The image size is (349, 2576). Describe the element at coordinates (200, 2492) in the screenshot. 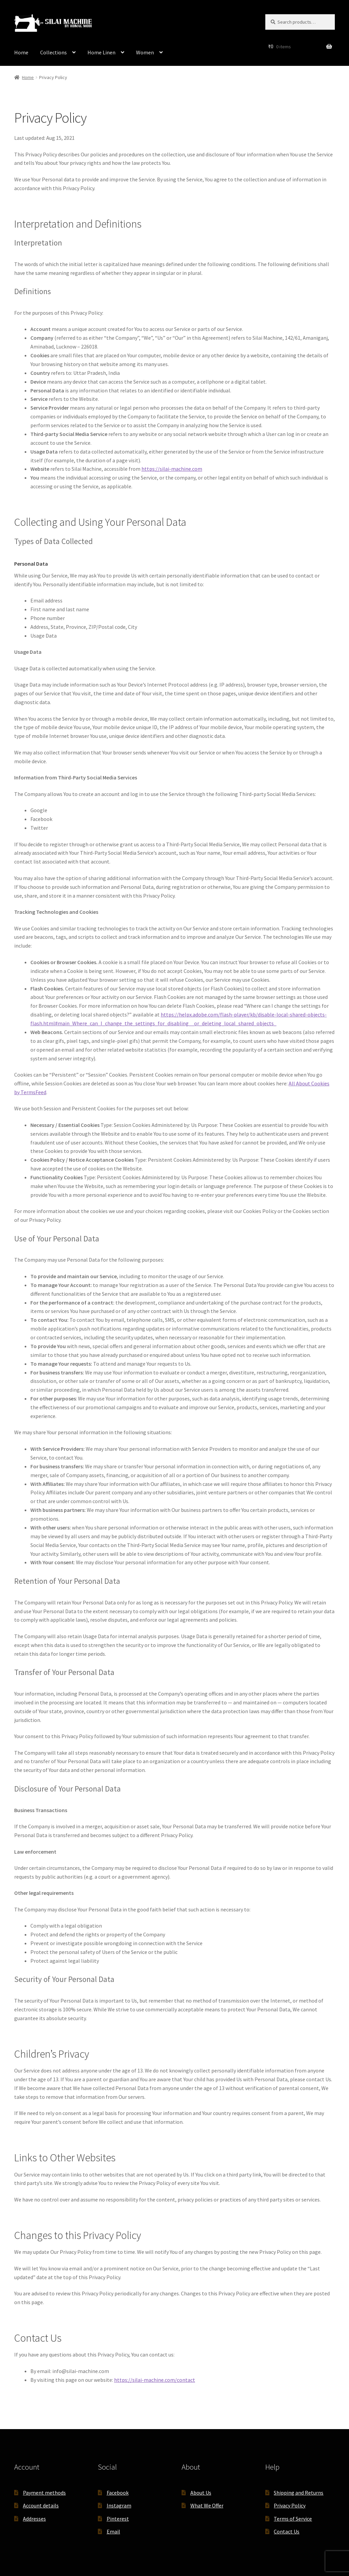

I see `About Us` at that location.